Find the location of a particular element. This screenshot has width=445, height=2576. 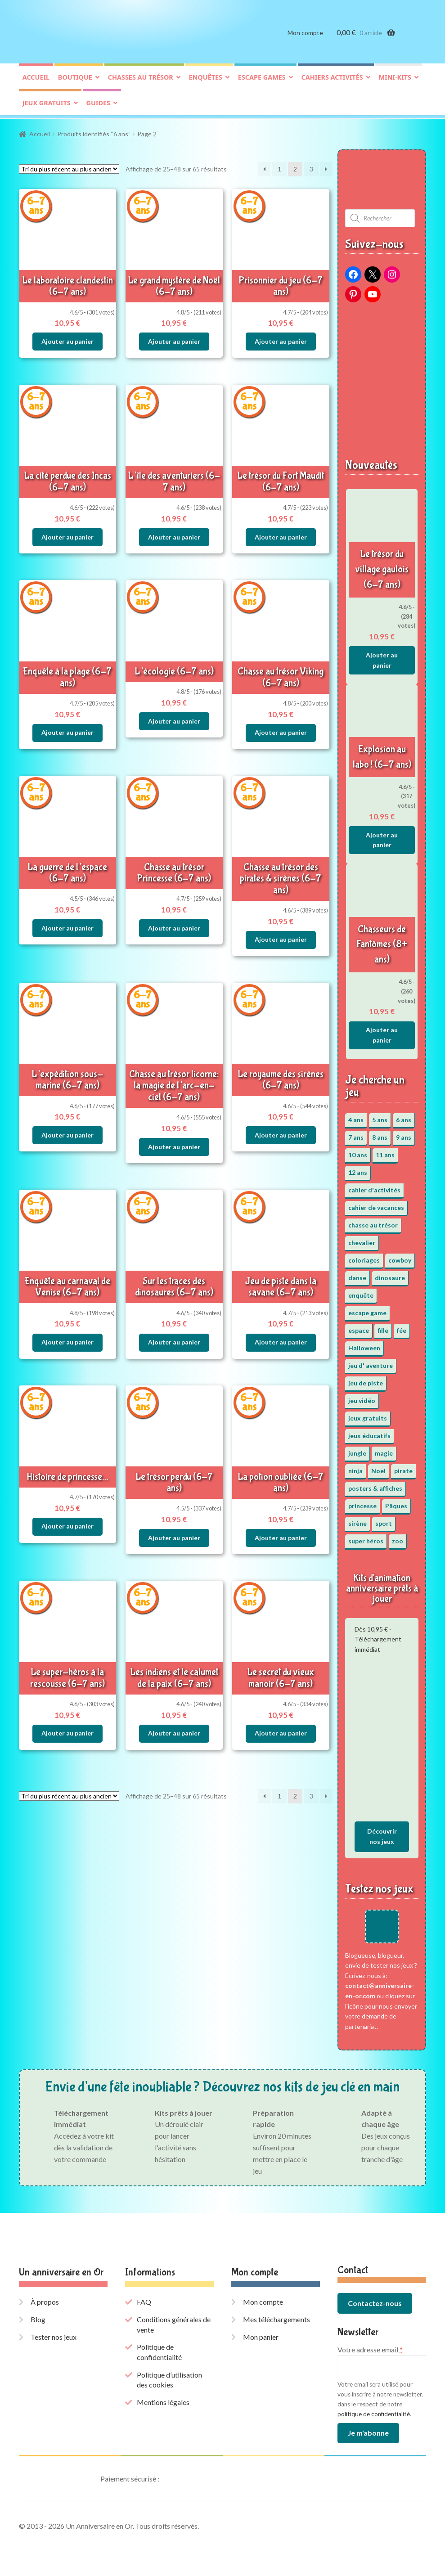

princesse [princesse (7 éléments)] is located at coordinates (362, 1504).